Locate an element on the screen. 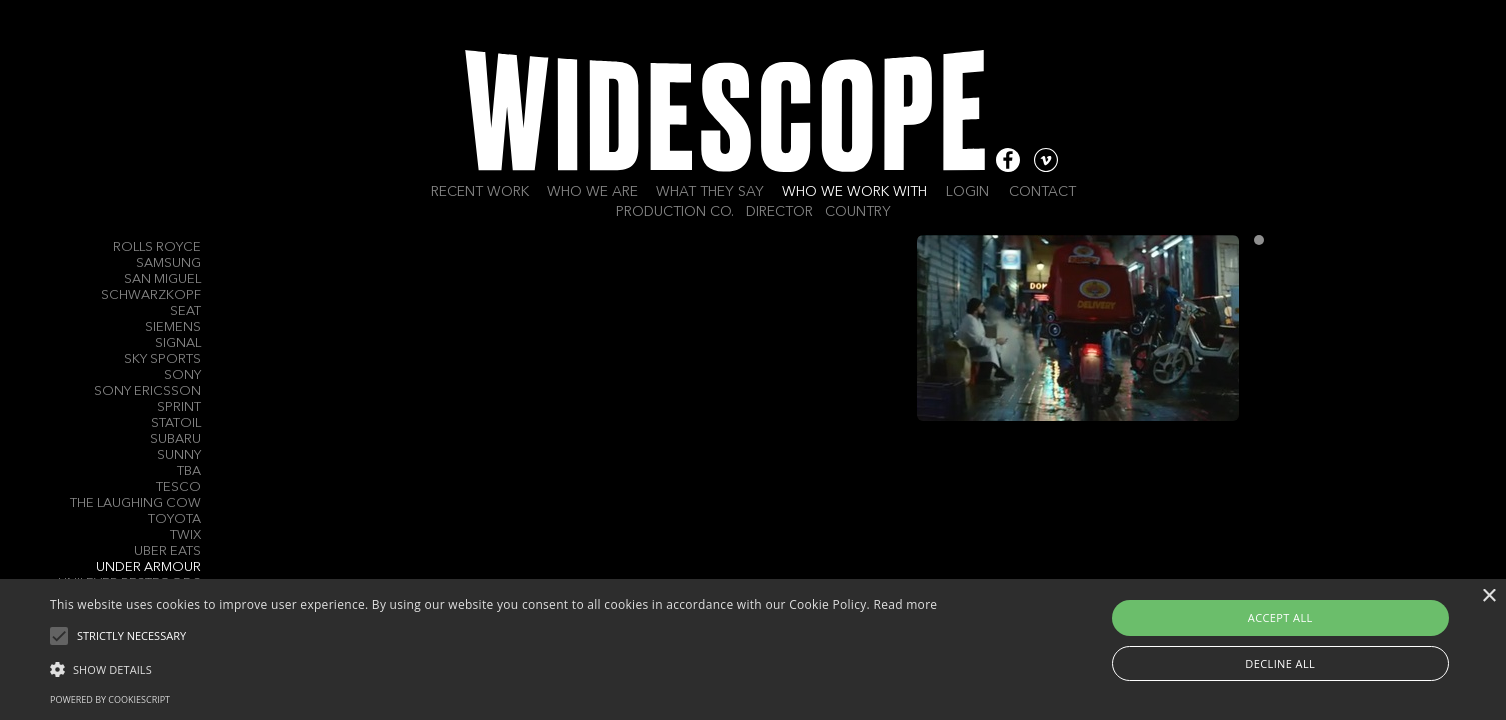  Sunny is located at coordinates (179, 455).